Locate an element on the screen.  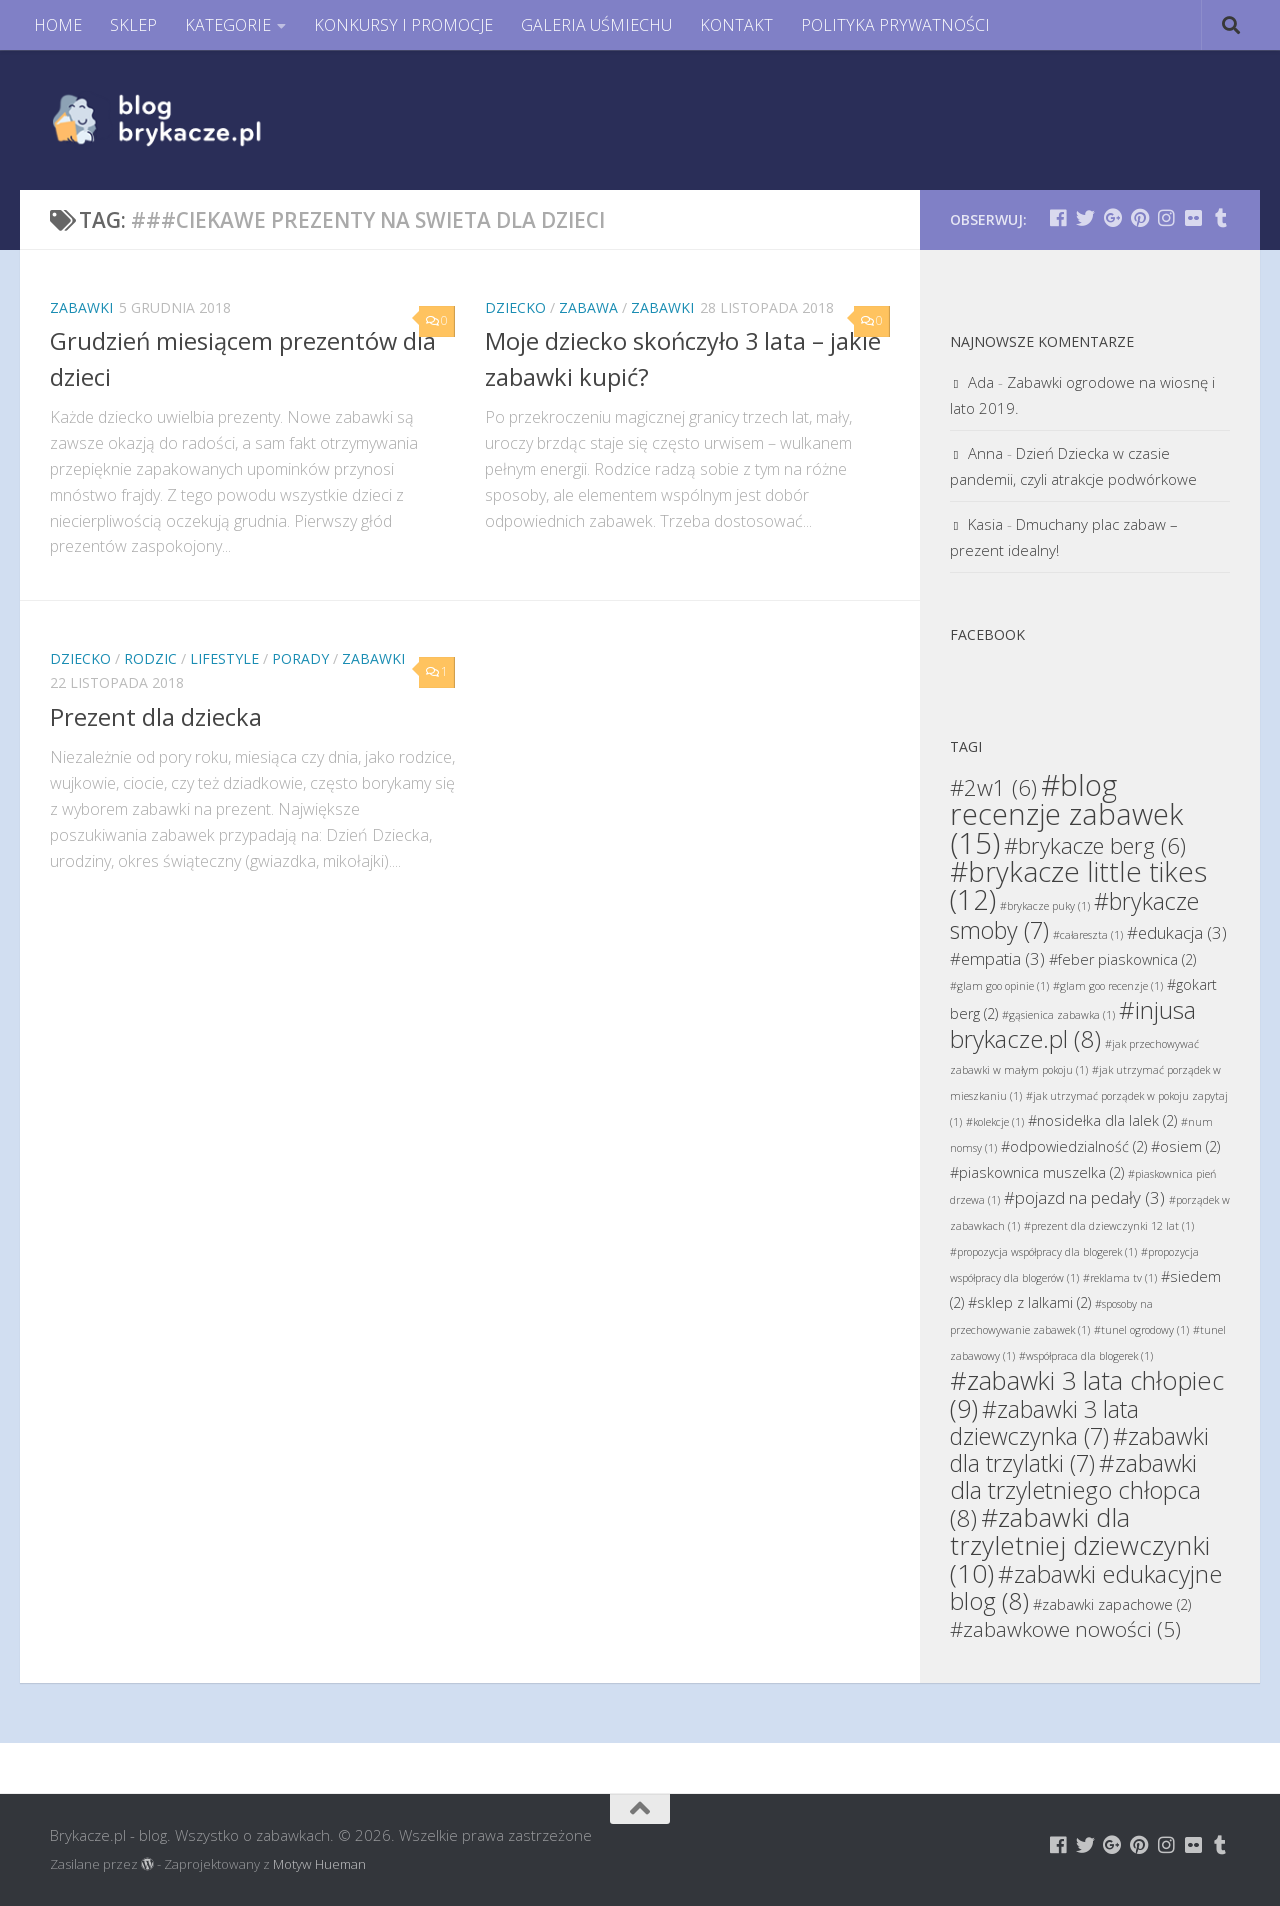
#zabawki 3 lata dziewczynka [#zabawki 3 lata dziewczynka (7 elementów)] is located at coordinates (1044, 1422).